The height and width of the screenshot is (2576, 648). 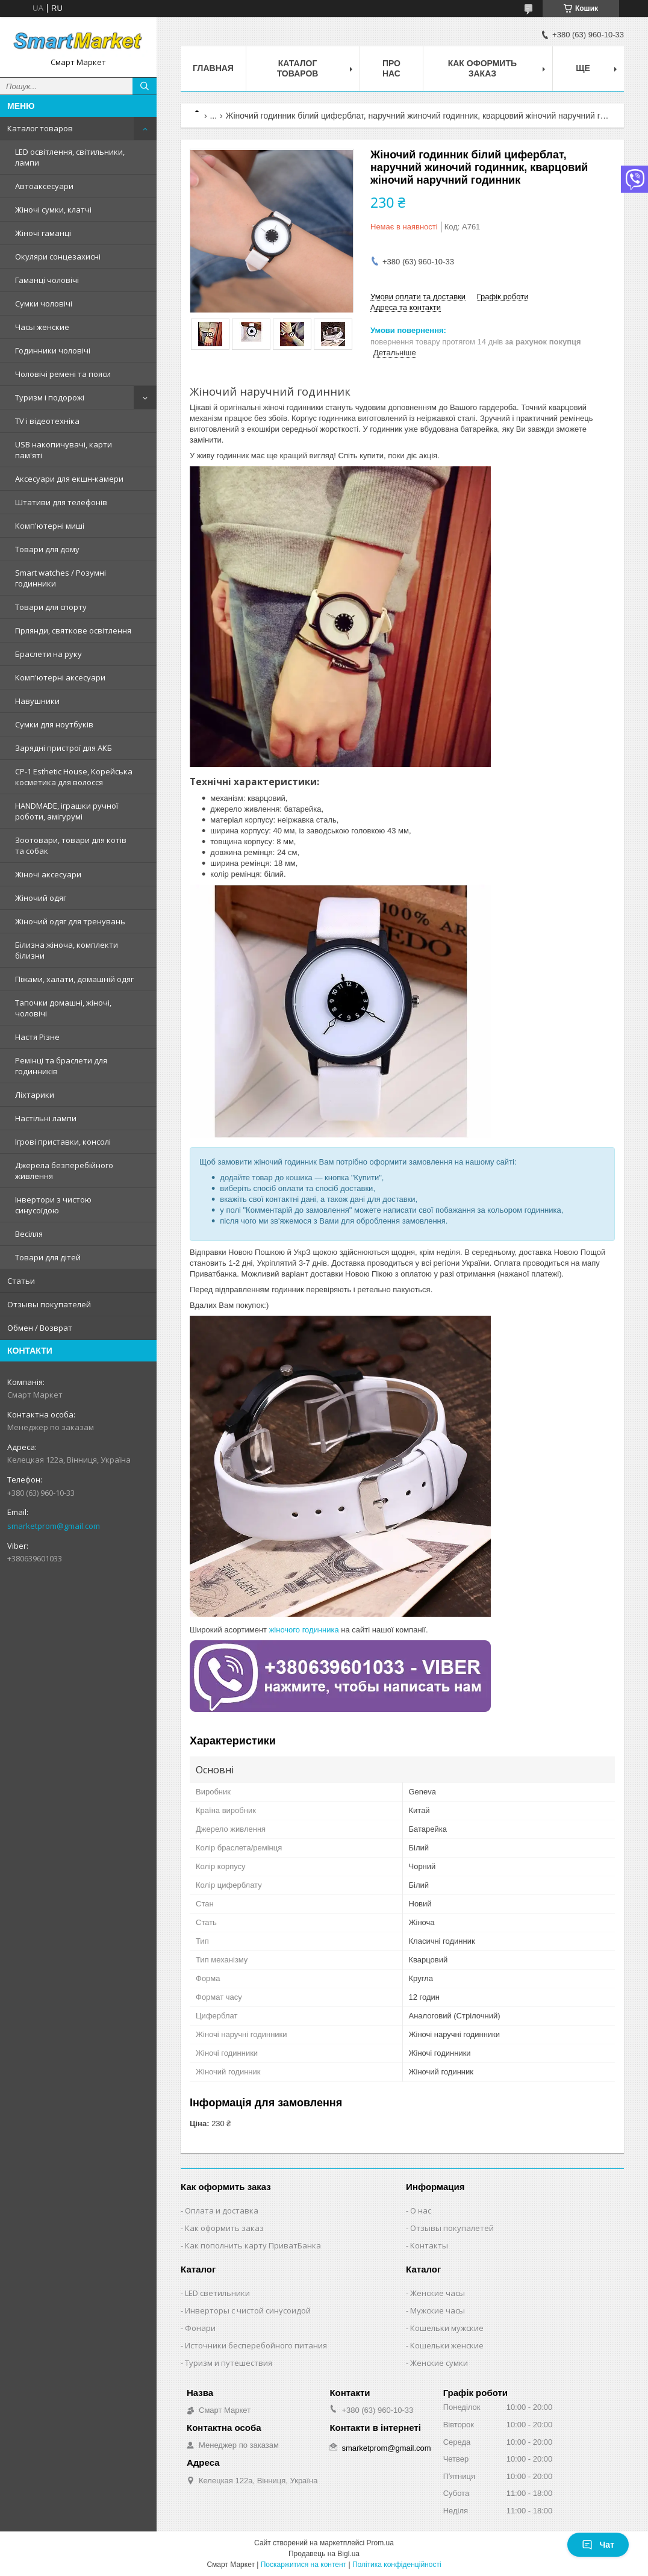 What do you see at coordinates (61, 1066) in the screenshot?
I see `Ремінці та браслети для годинників` at bounding box center [61, 1066].